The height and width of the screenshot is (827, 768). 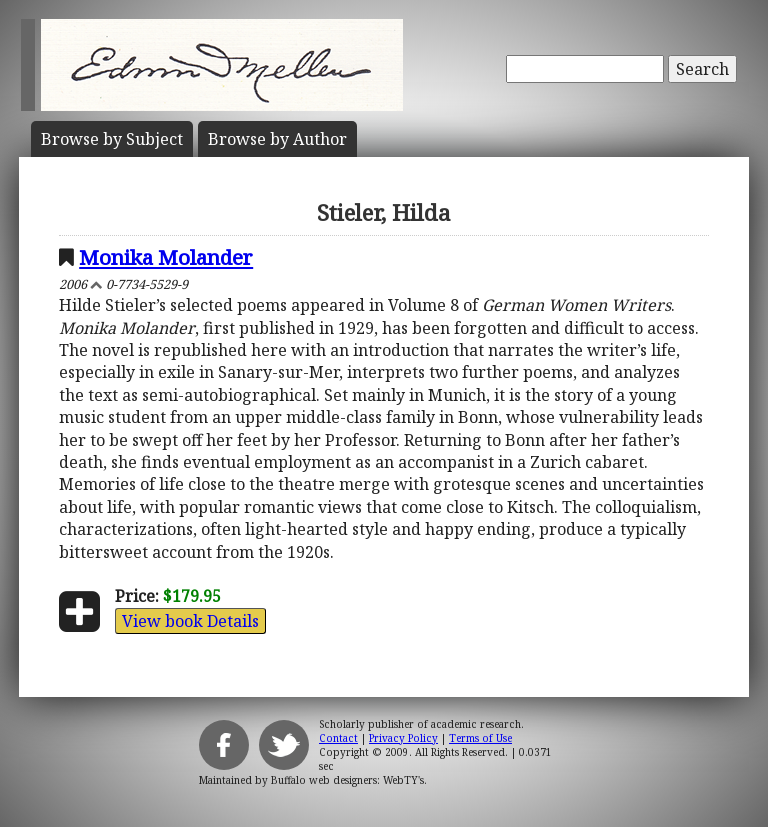 I want to click on View book Details, so click(x=190, y=621).